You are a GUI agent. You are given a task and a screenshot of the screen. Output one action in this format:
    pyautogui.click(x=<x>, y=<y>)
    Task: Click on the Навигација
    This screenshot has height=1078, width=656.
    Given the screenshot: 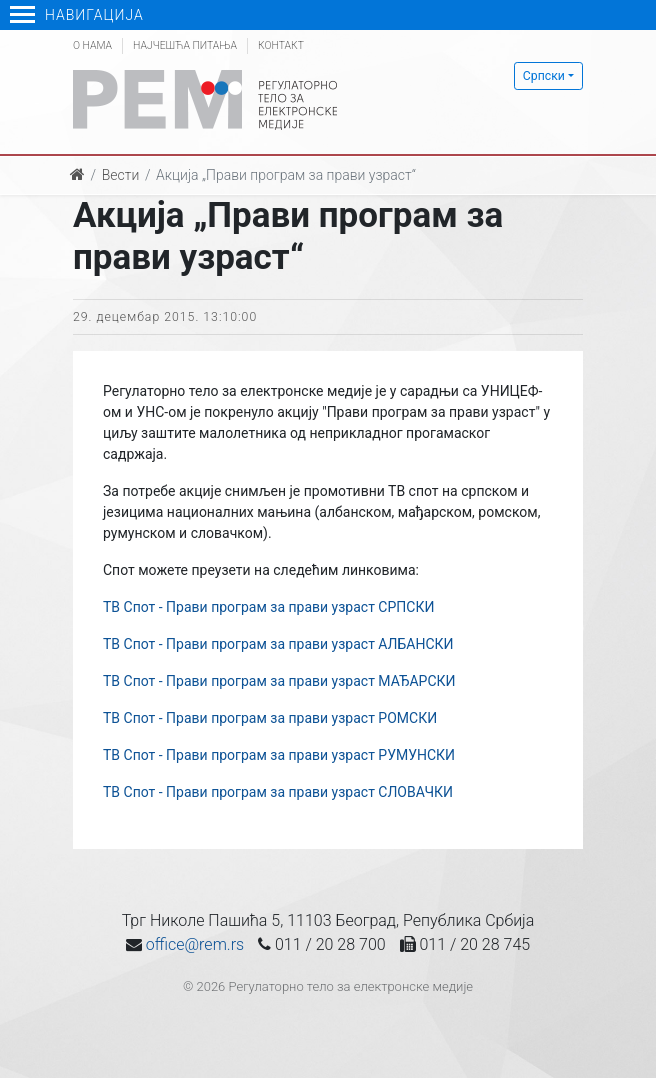 What is the action you would take?
    pyautogui.click(x=77, y=15)
    